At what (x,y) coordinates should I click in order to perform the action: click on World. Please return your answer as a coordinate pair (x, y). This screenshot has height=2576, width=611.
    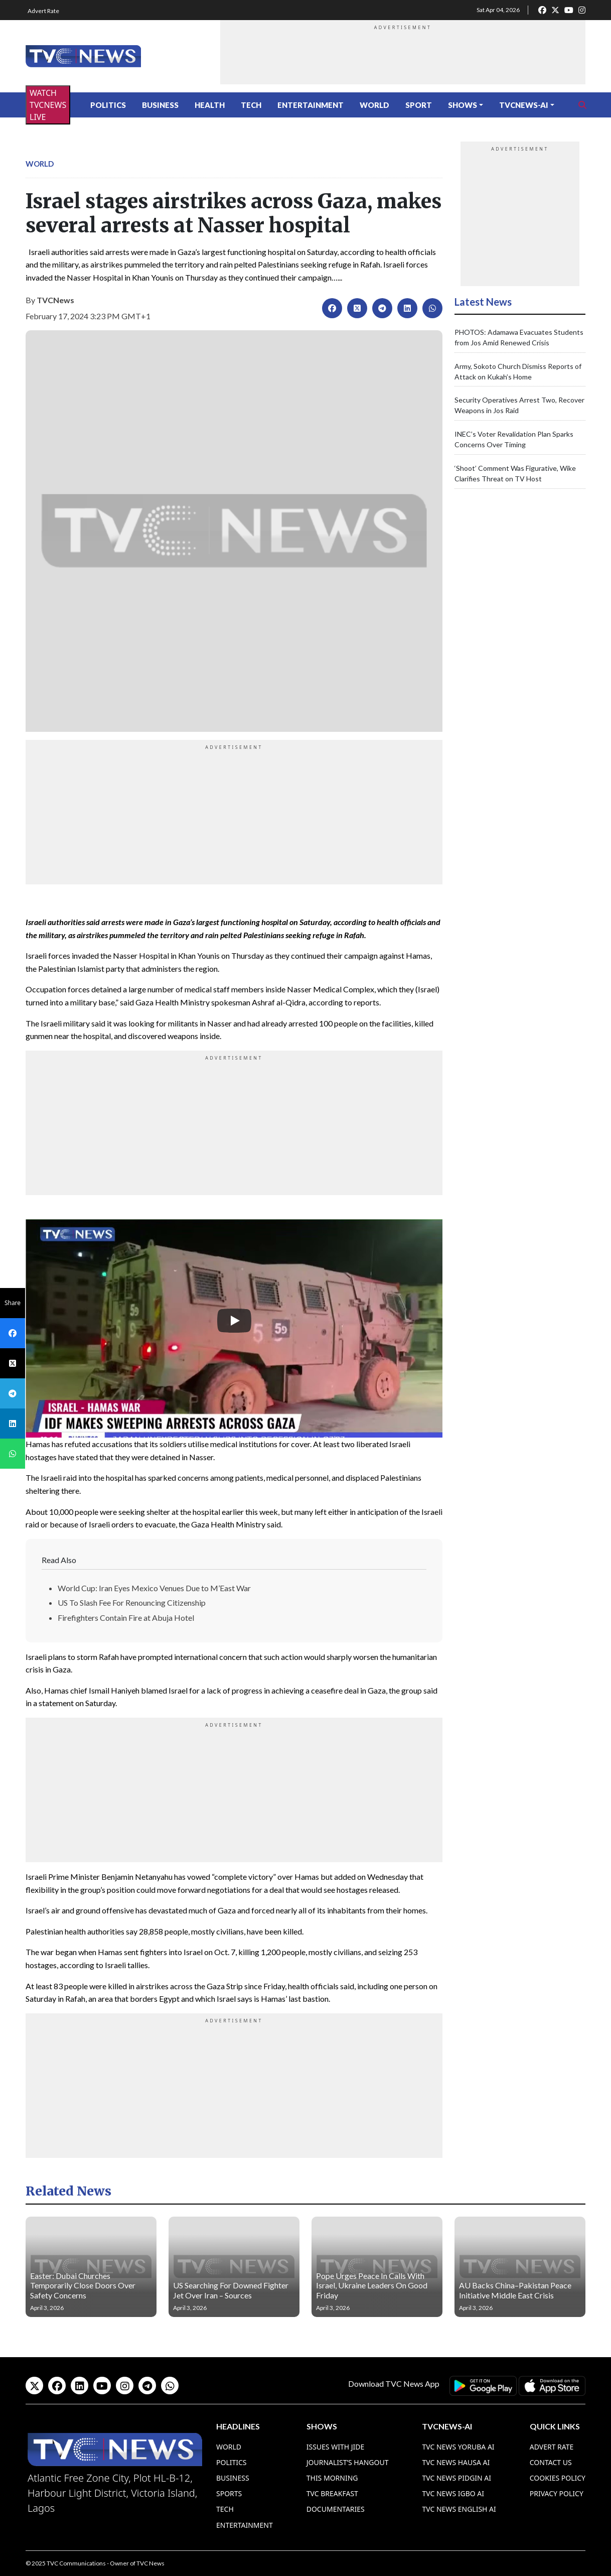
    Looking at the image, I should click on (374, 104).